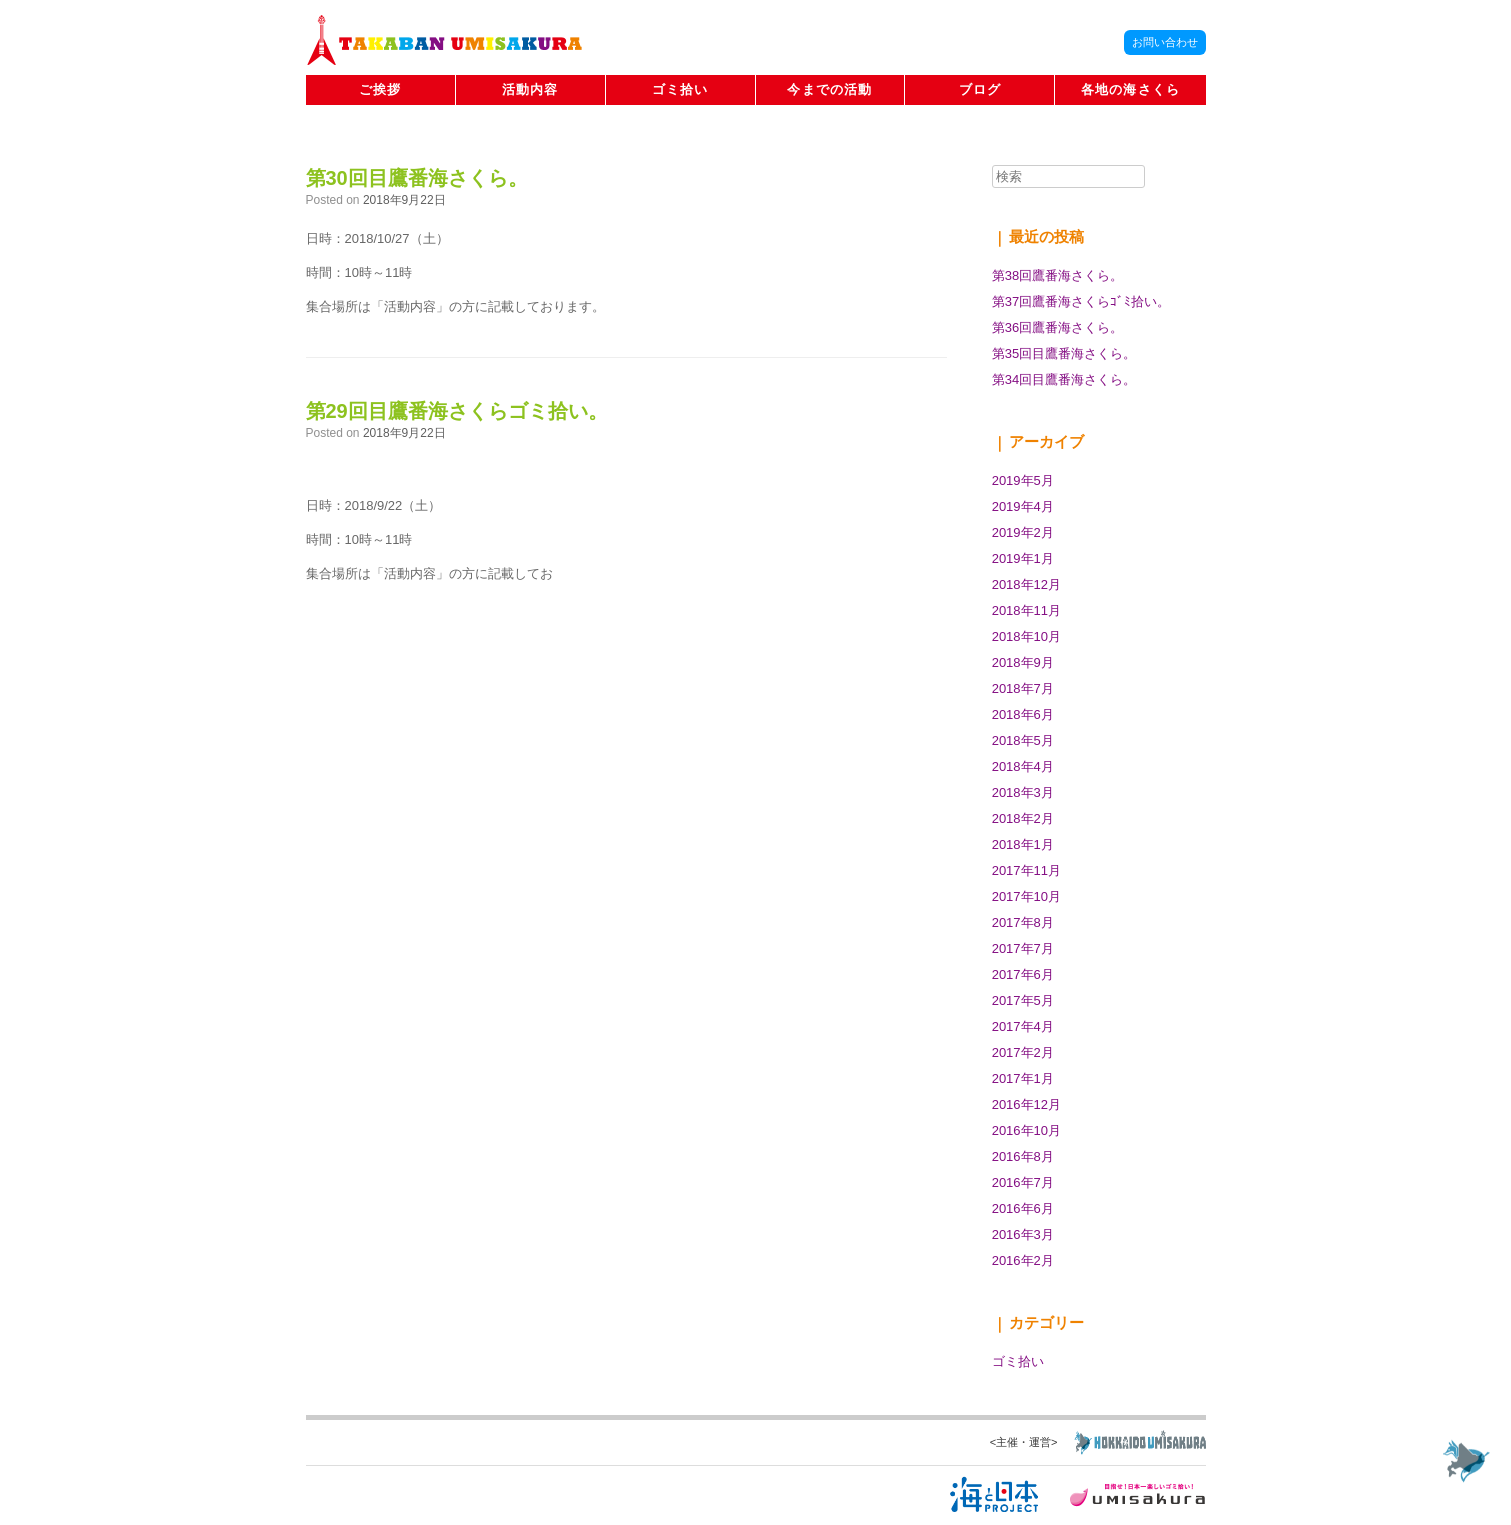 The image size is (1511, 1525). What do you see at coordinates (1064, 353) in the screenshot?
I see `第35回目鷹番海さくら。` at bounding box center [1064, 353].